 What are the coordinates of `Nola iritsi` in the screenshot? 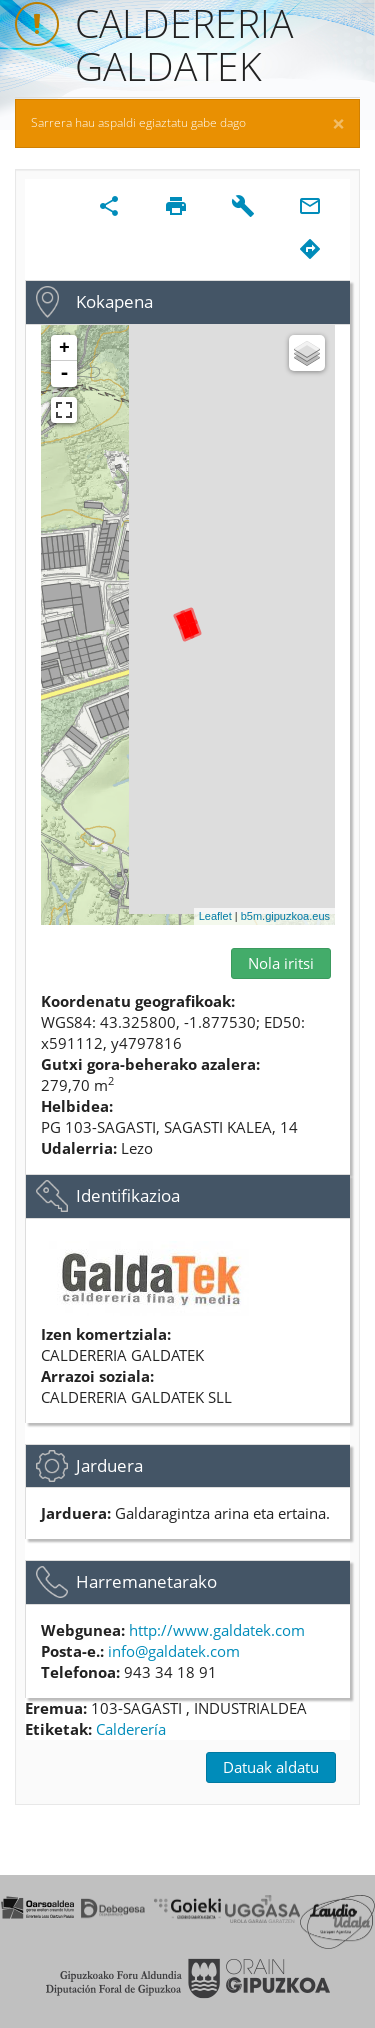 It's located at (281, 963).